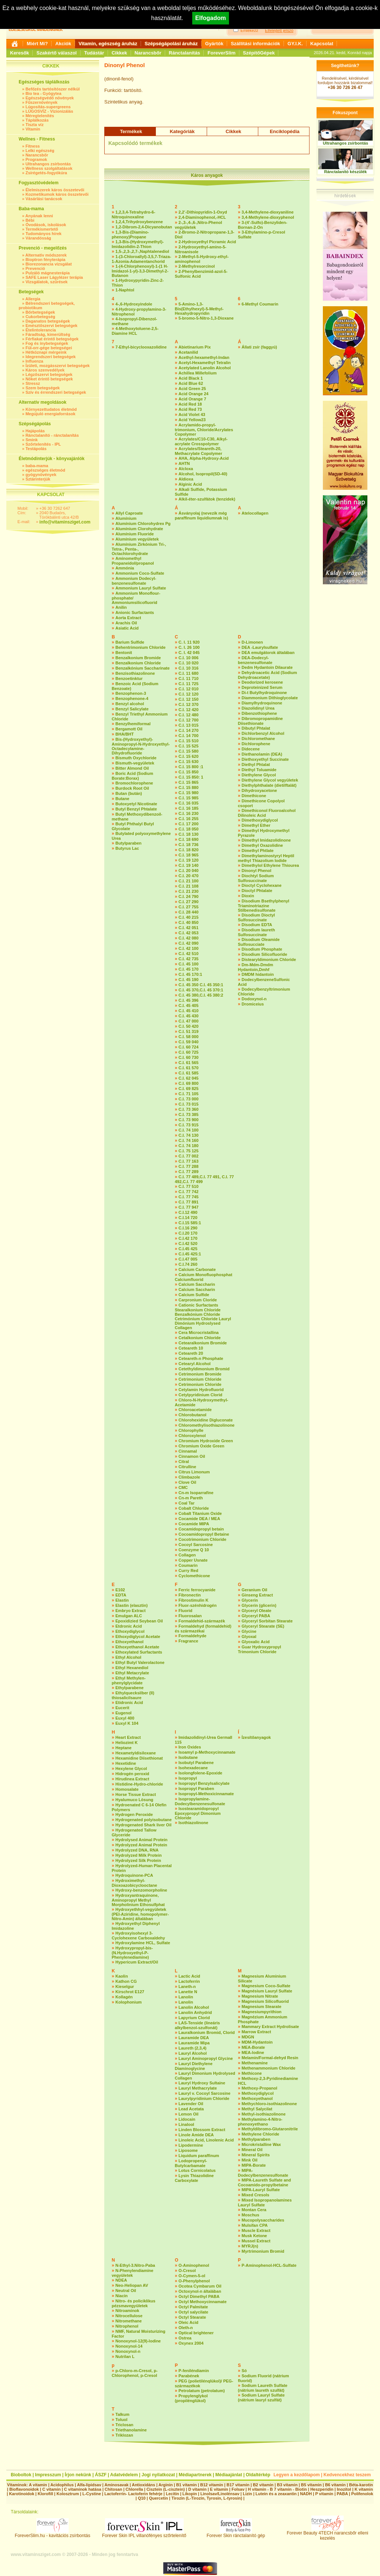 This screenshot has height=2576, width=380. I want to click on MEA-Borate, so click(253, 2047).